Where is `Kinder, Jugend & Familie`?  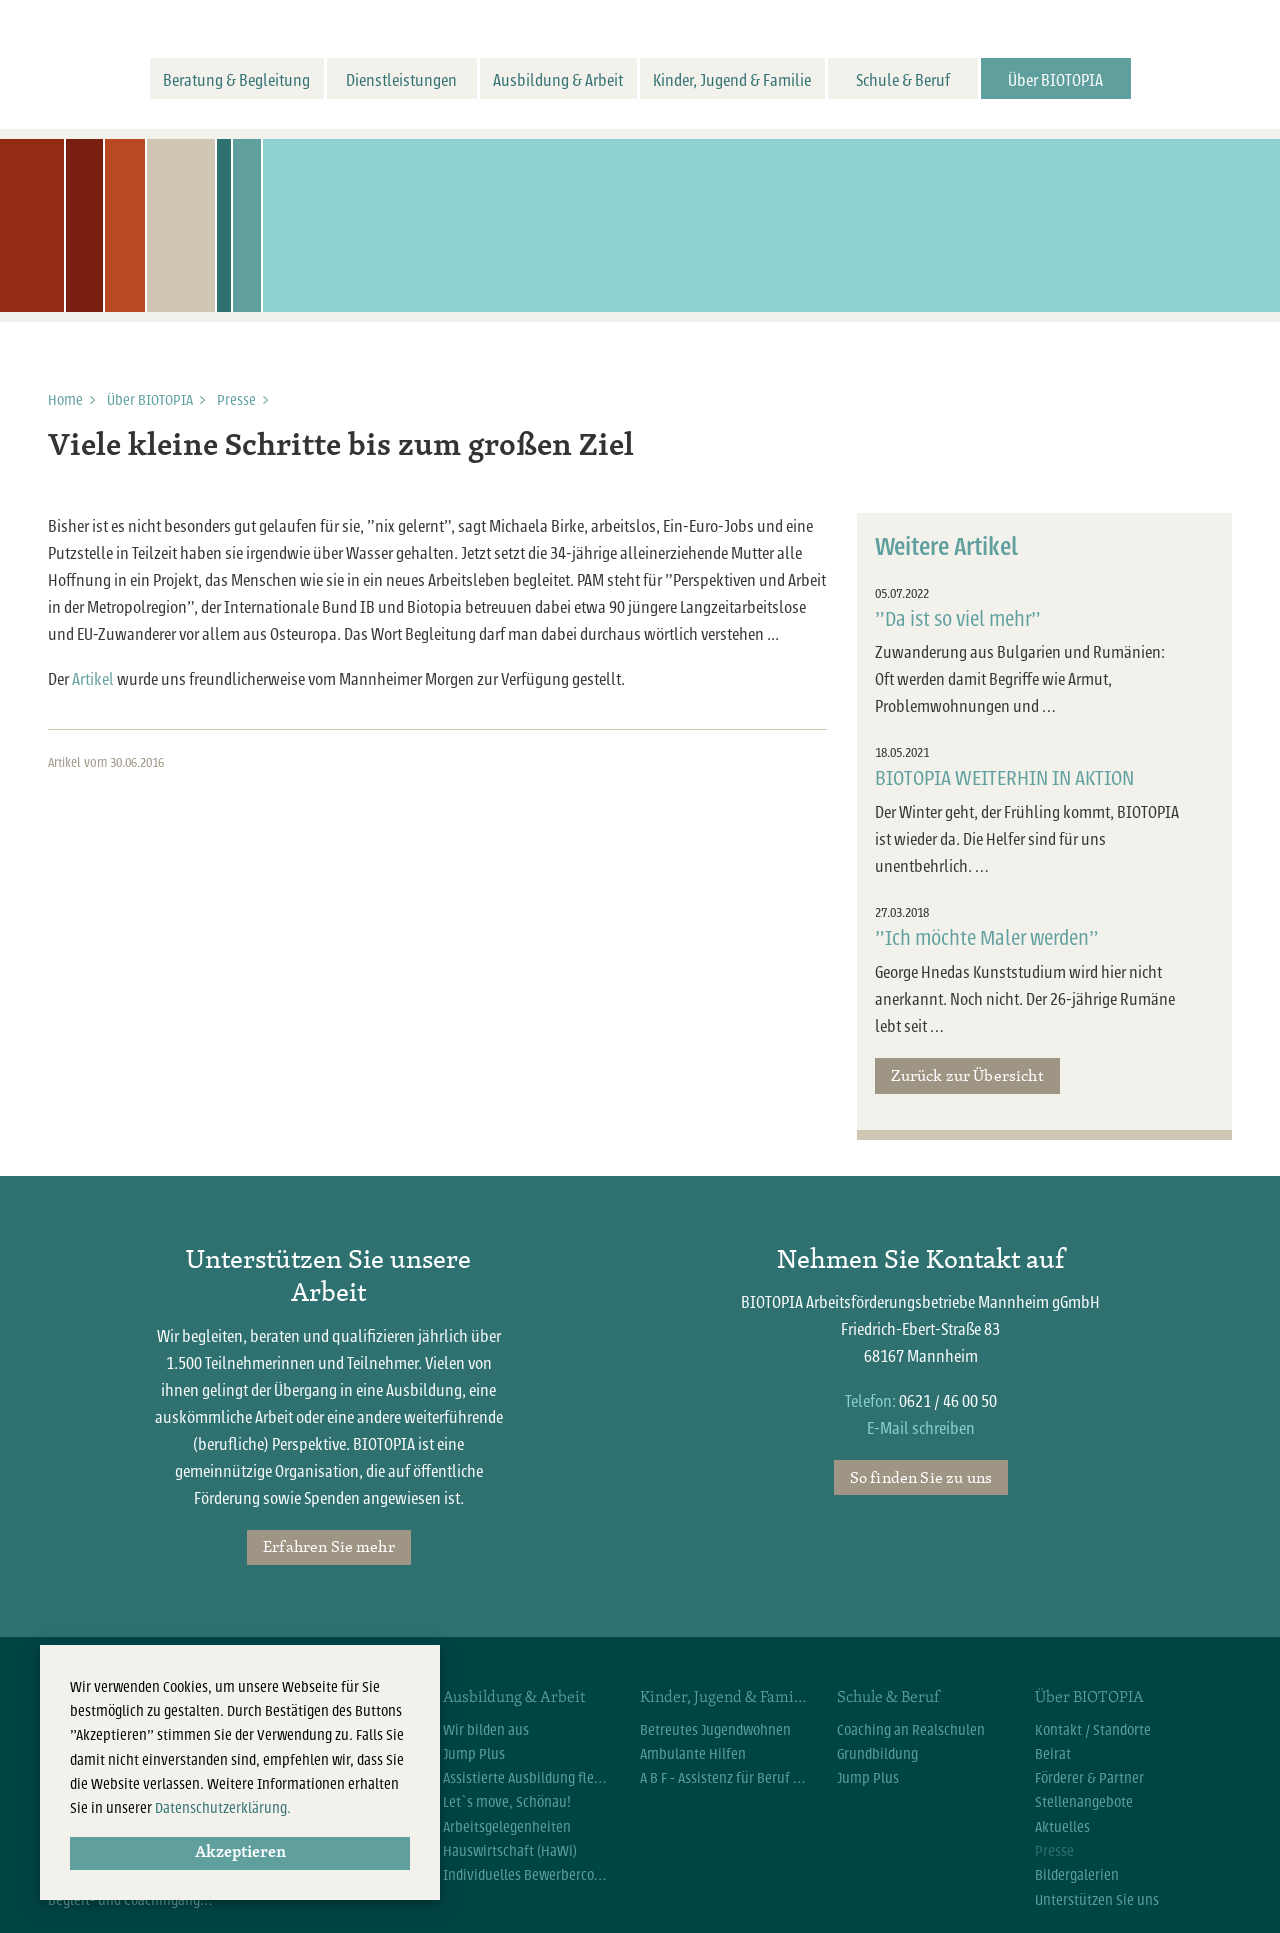
Kinder, Jugend & Familie is located at coordinates (732, 80).